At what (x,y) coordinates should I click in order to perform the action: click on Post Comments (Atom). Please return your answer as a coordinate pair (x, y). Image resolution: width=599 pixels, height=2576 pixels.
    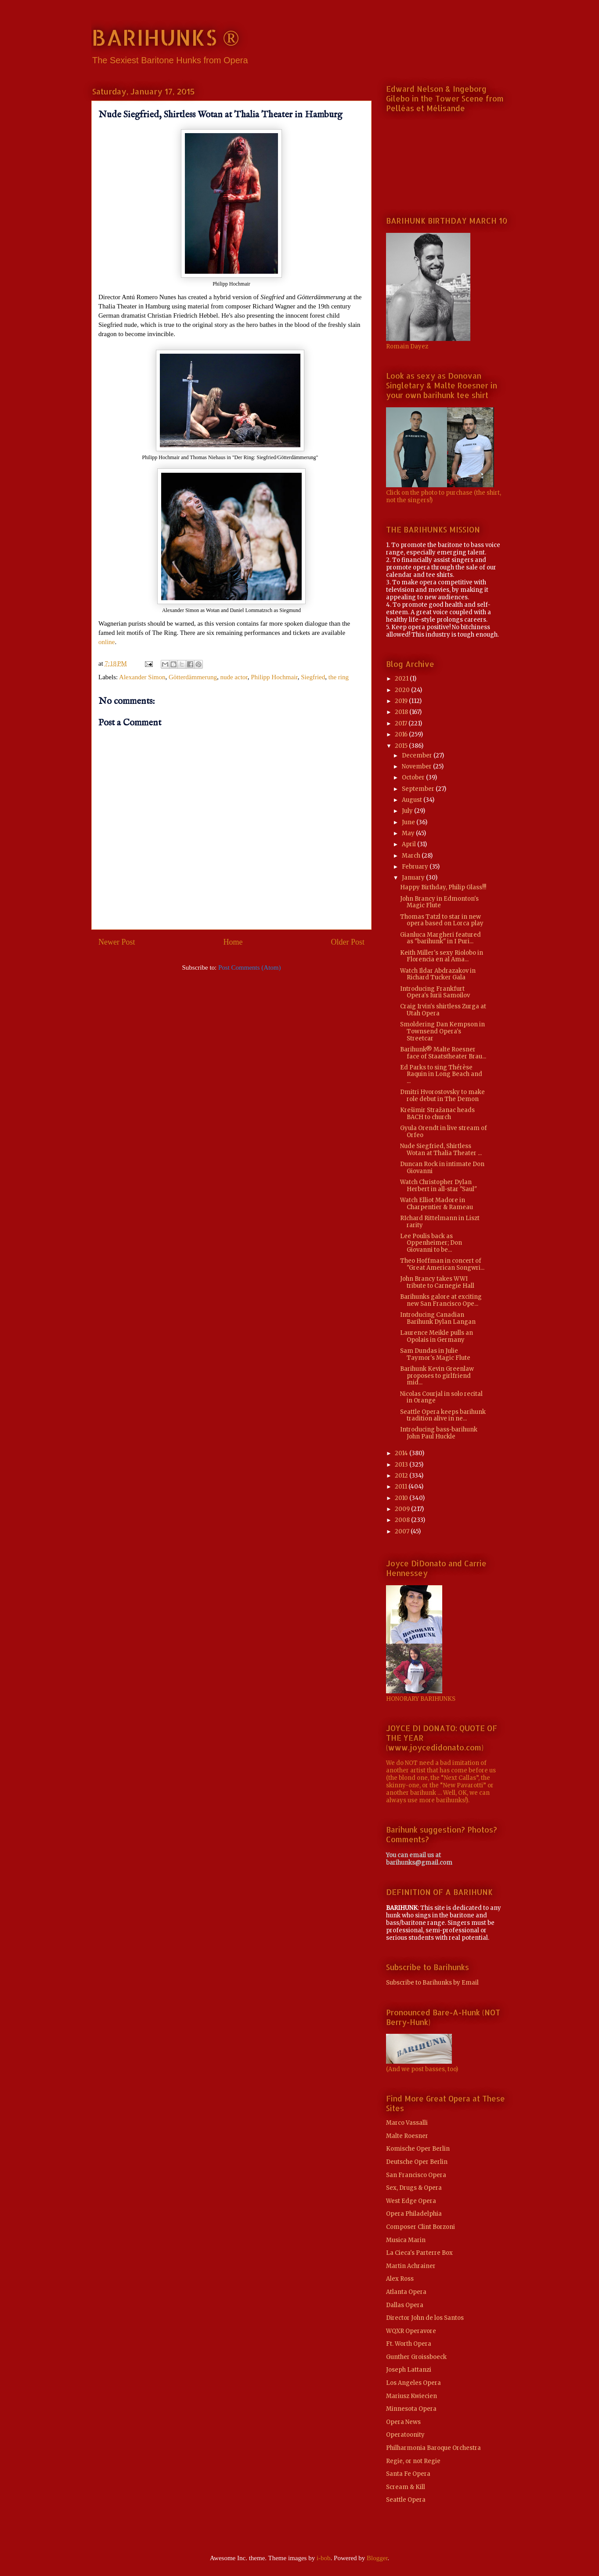
    Looking at the image, I should click on (249, 967).